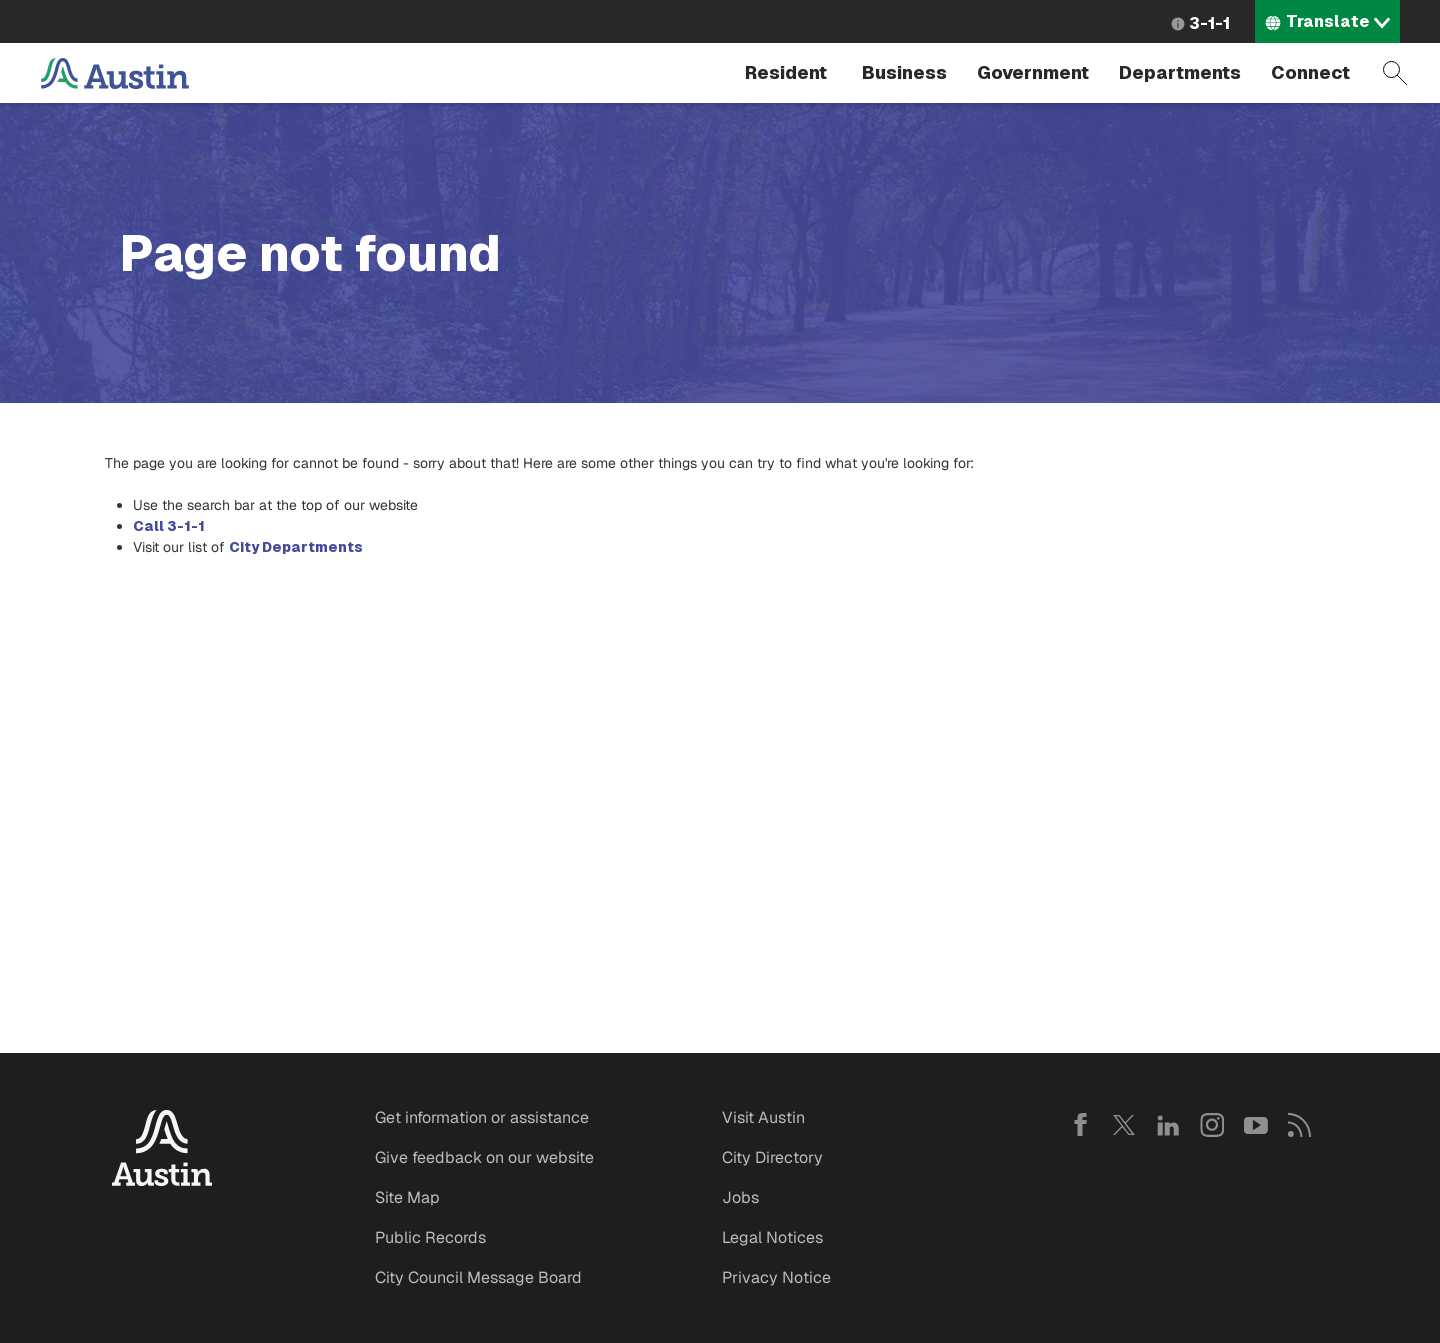 Image resolution: width=1440 pixels, height=1343 pixels. What do you see at coordinates (169, 526) in the screenshot?
I see `Call 3-1-1` at bounding box center [169, 526].